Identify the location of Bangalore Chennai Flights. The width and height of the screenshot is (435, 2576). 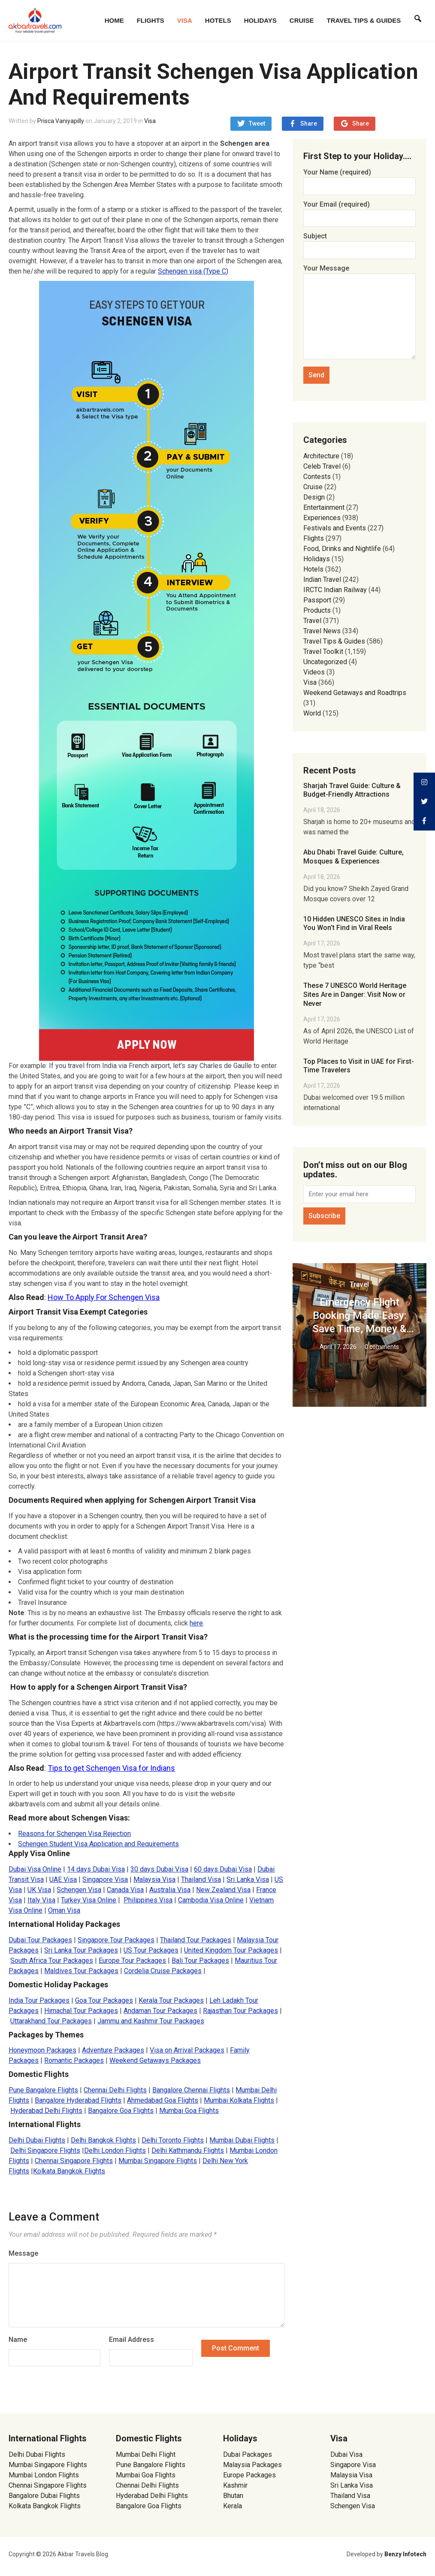
(191, 2090).